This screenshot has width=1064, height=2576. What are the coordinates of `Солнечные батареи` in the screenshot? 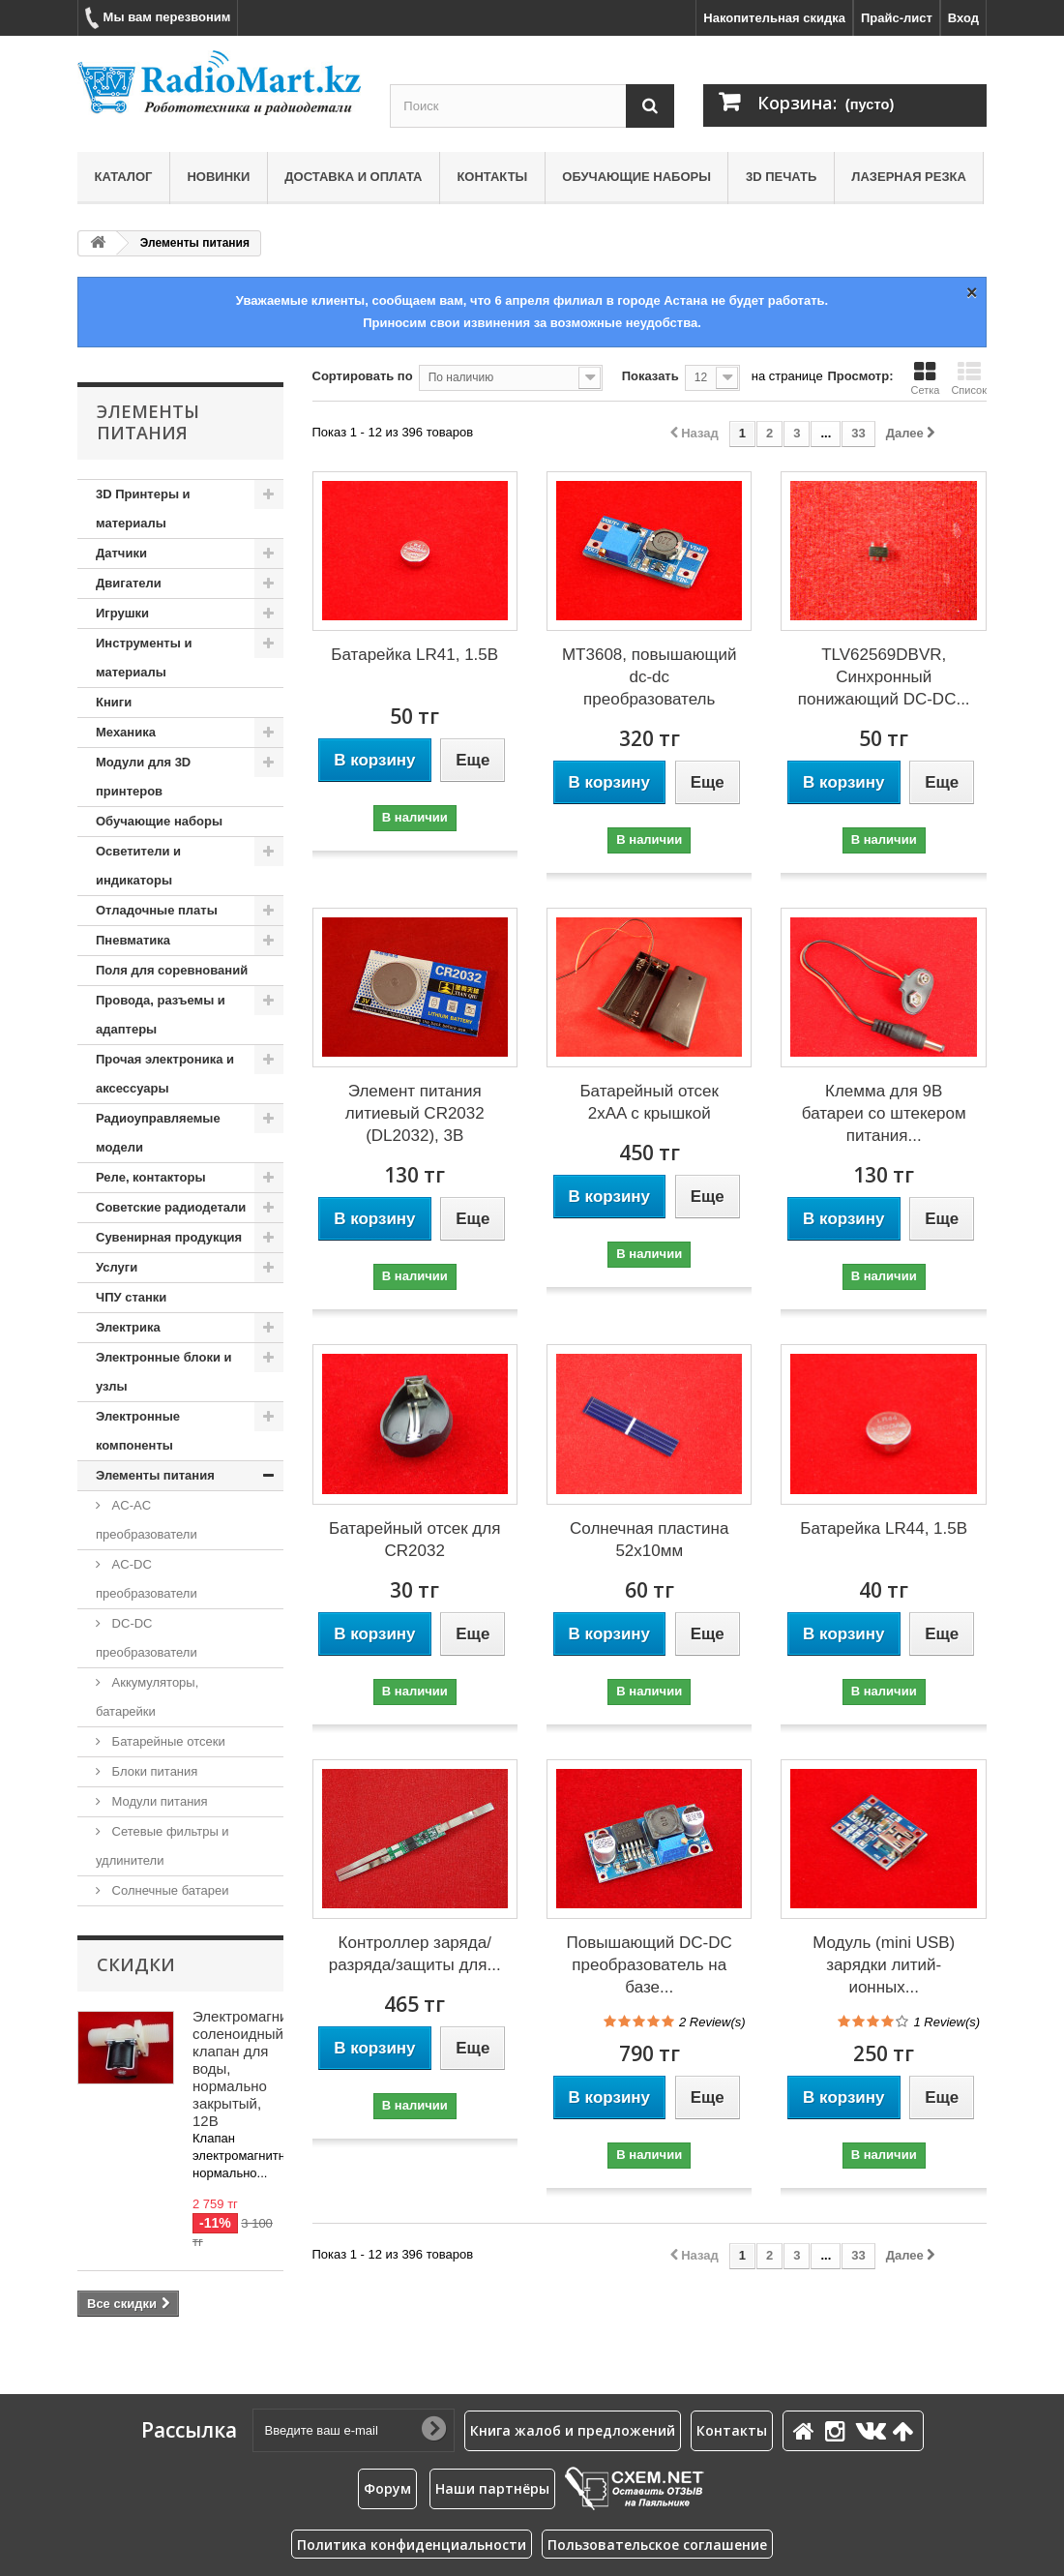 It's located at (168, 1890).